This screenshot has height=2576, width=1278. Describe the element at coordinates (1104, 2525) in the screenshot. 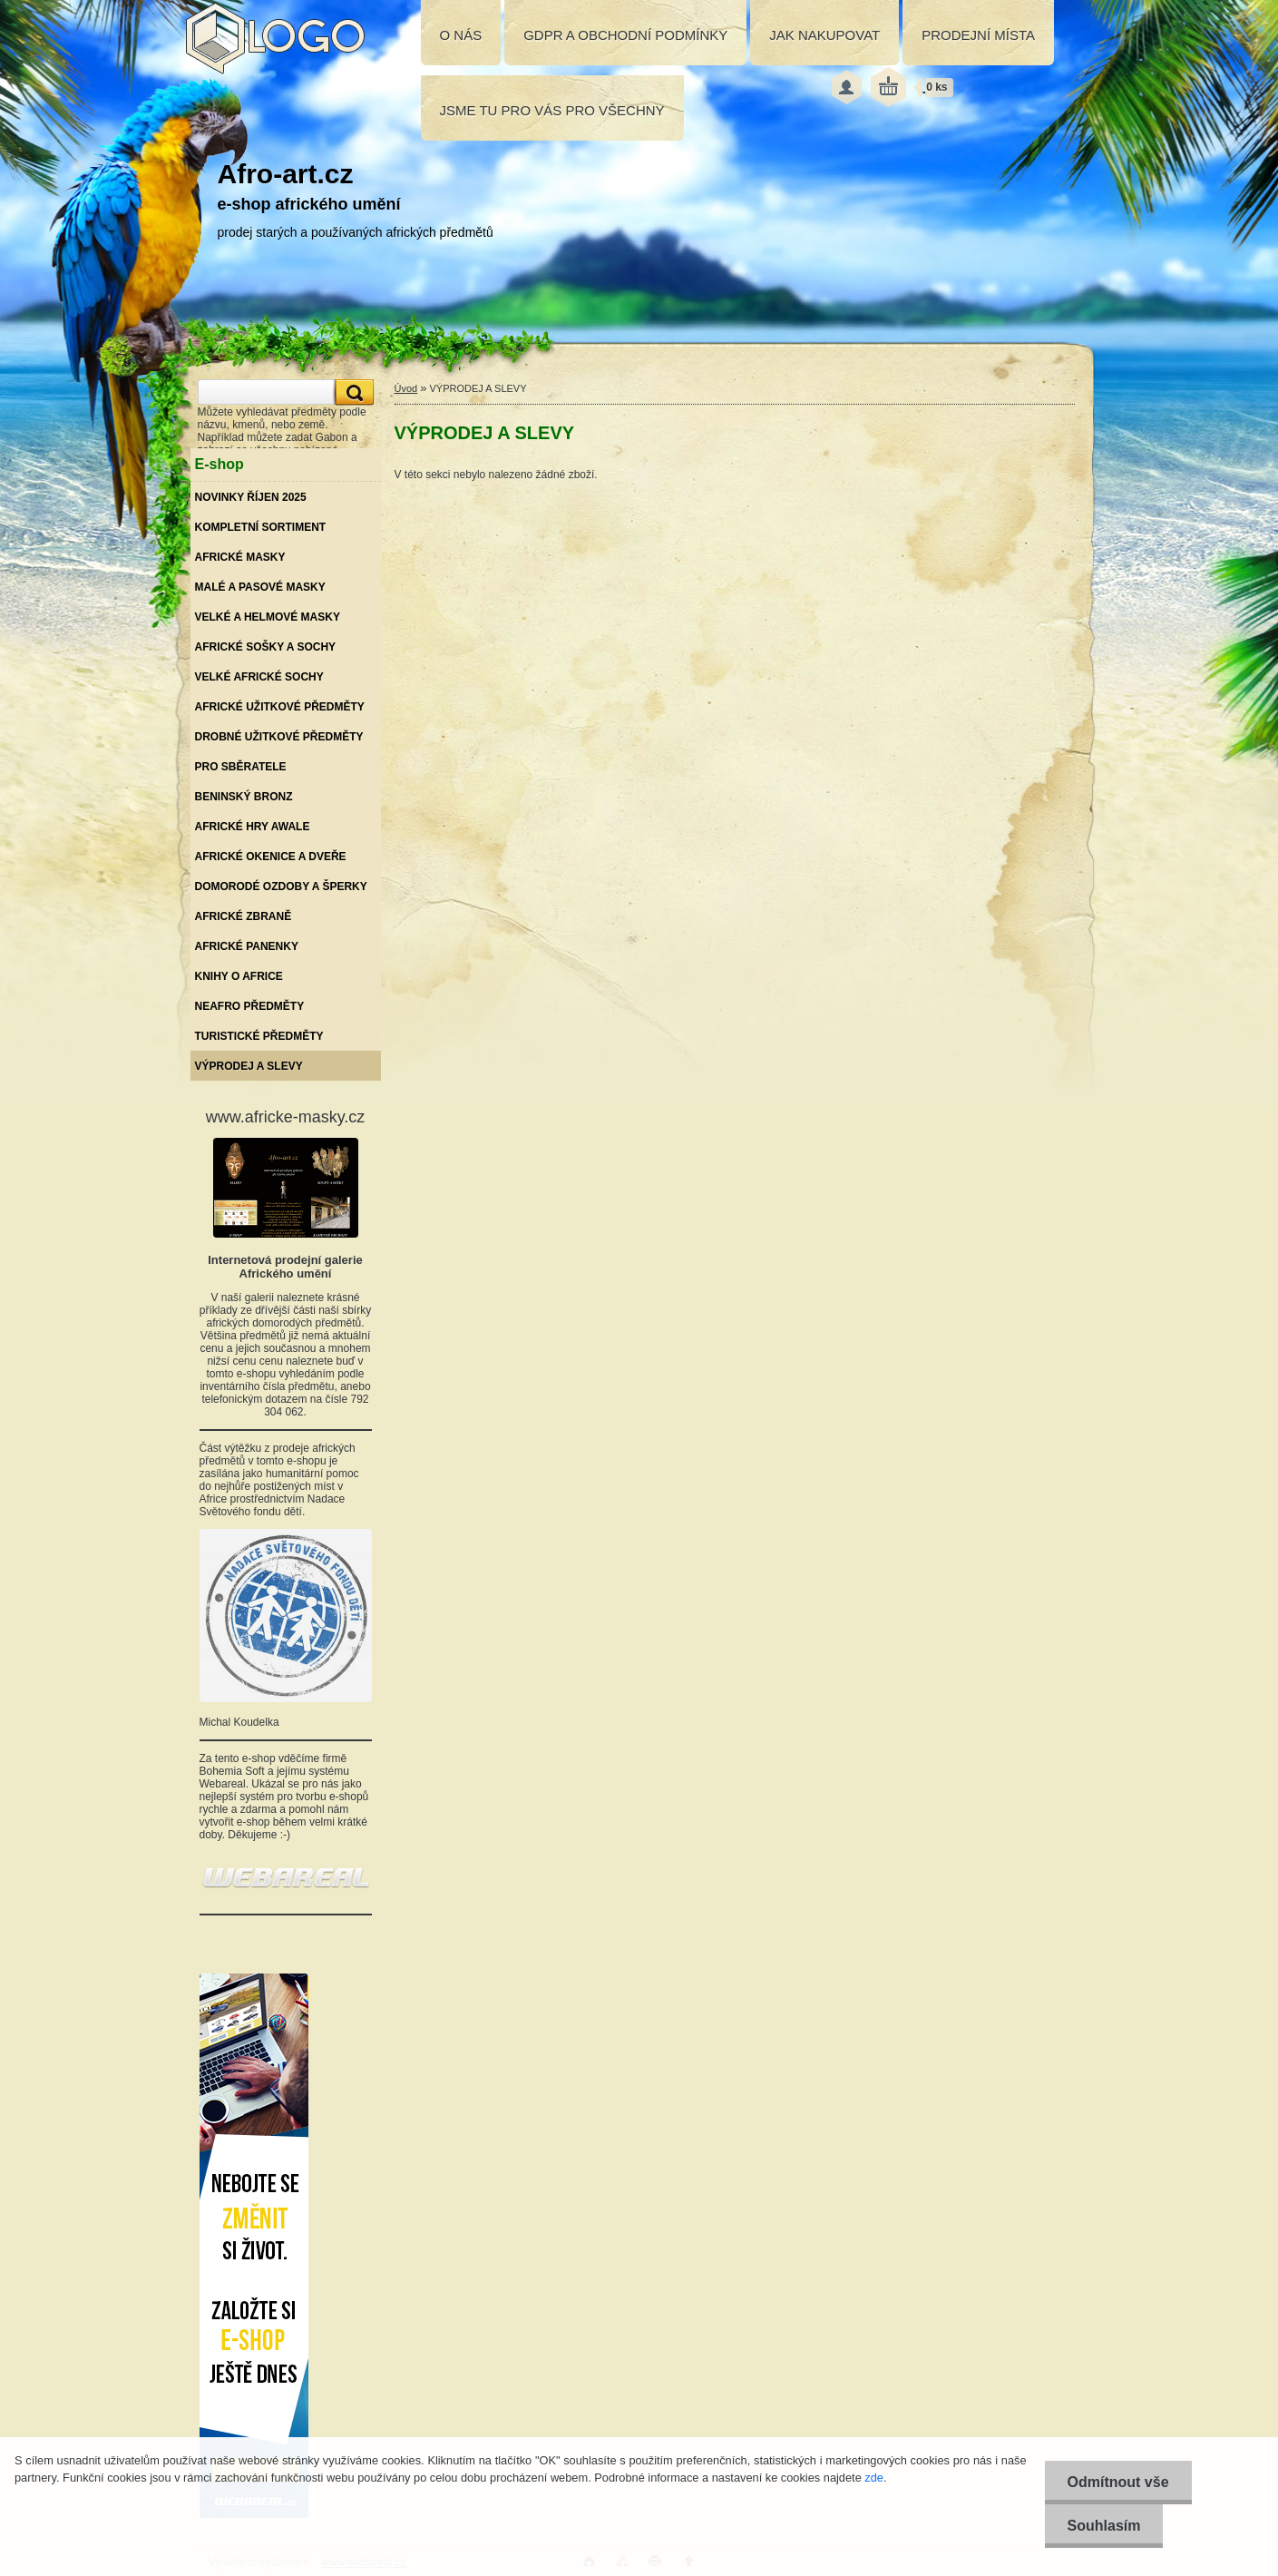

I see `Souhlasím` at that location.